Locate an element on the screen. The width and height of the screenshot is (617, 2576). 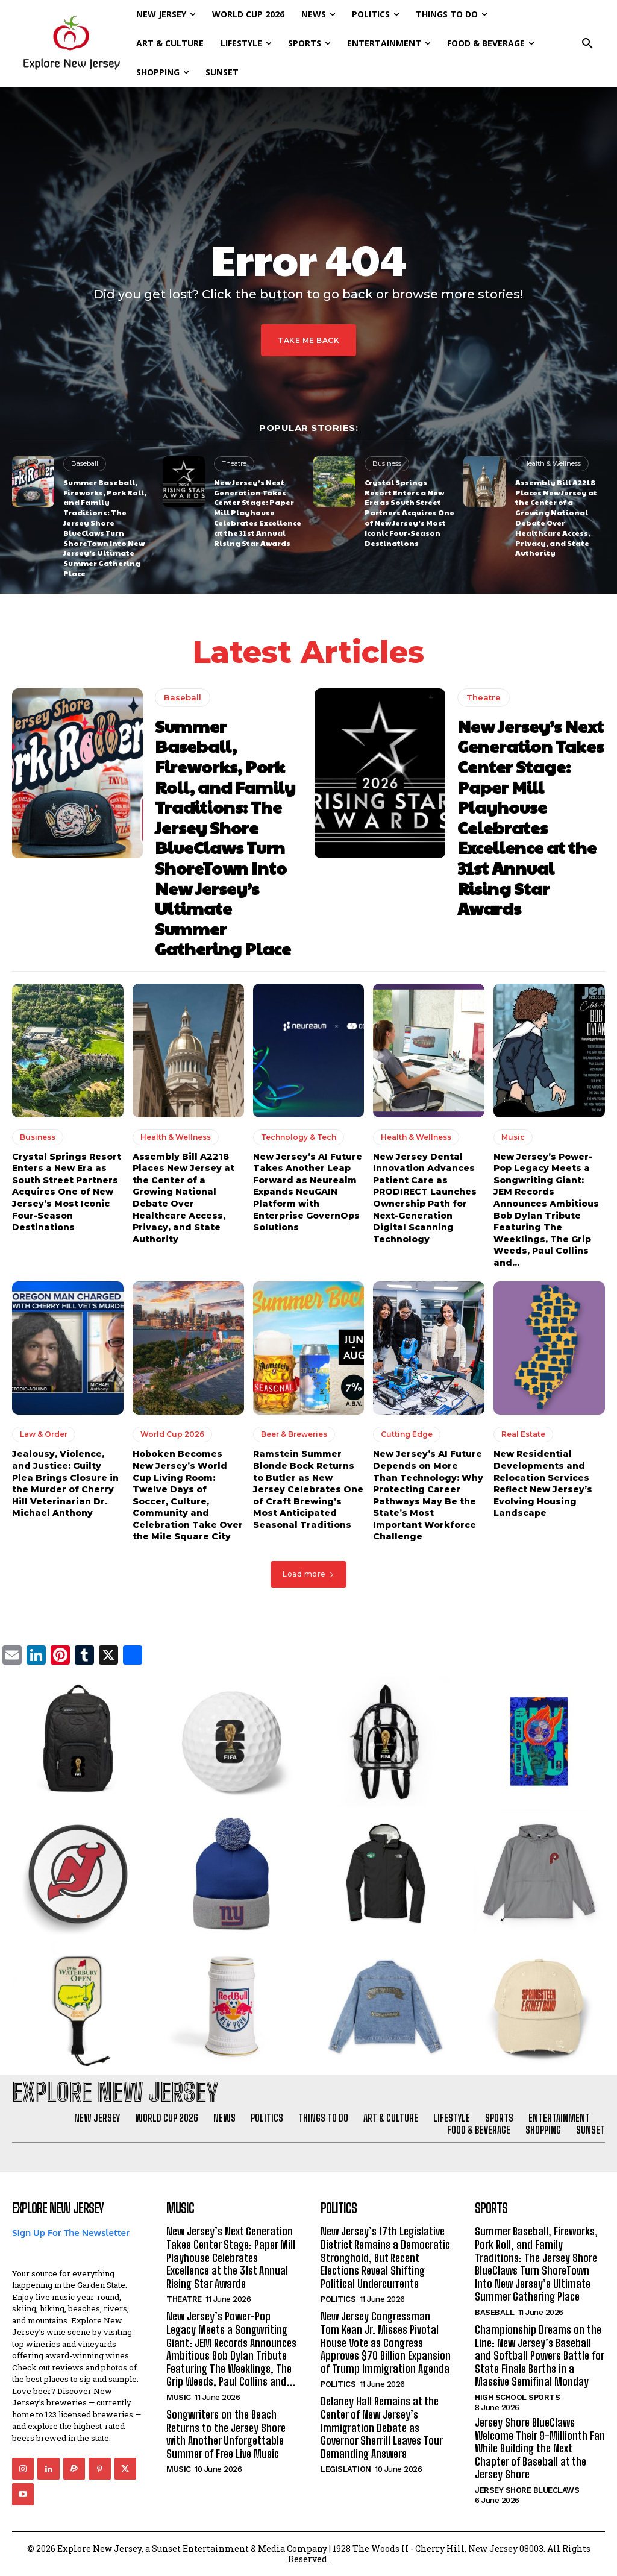
Load more is located at coordinates (308, 1574).